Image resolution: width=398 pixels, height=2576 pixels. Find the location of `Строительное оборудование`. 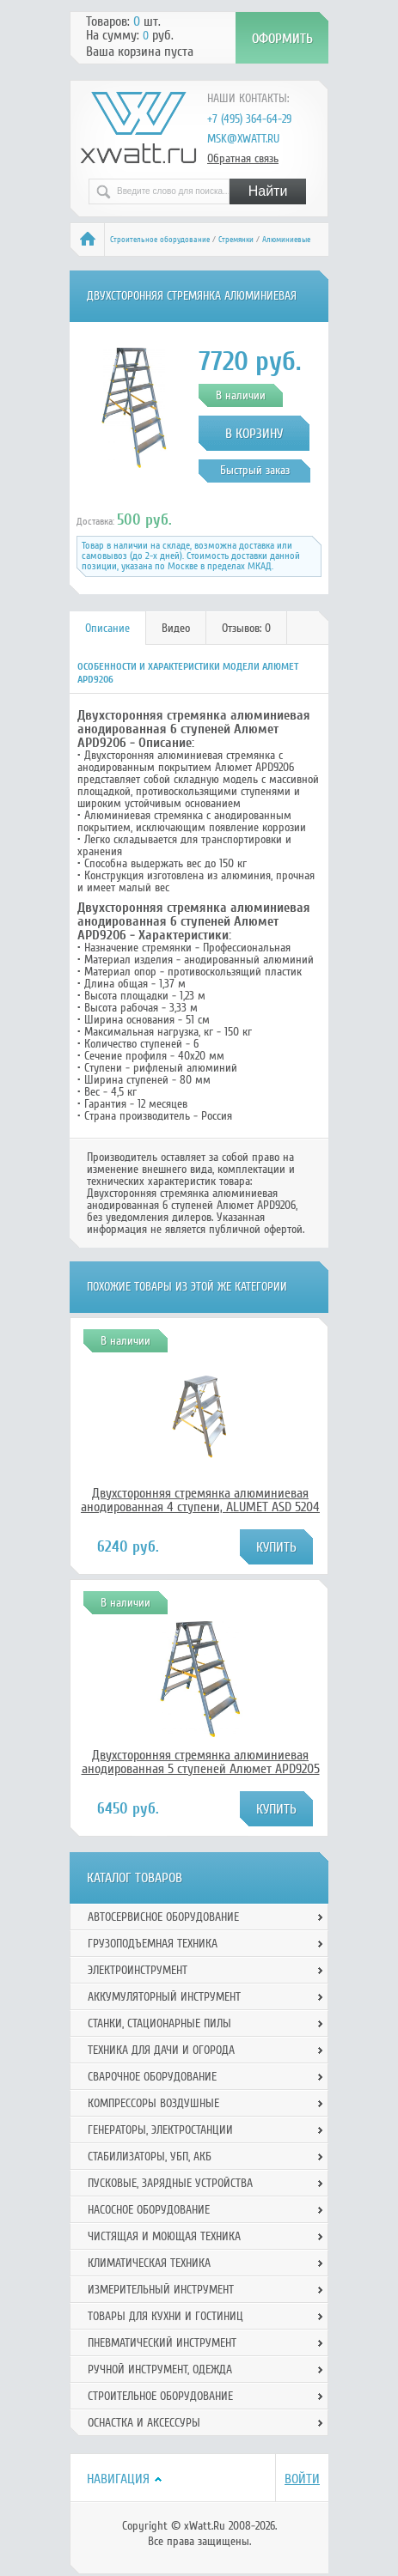

Строительное оборудование is located at coordinates (160, 239).